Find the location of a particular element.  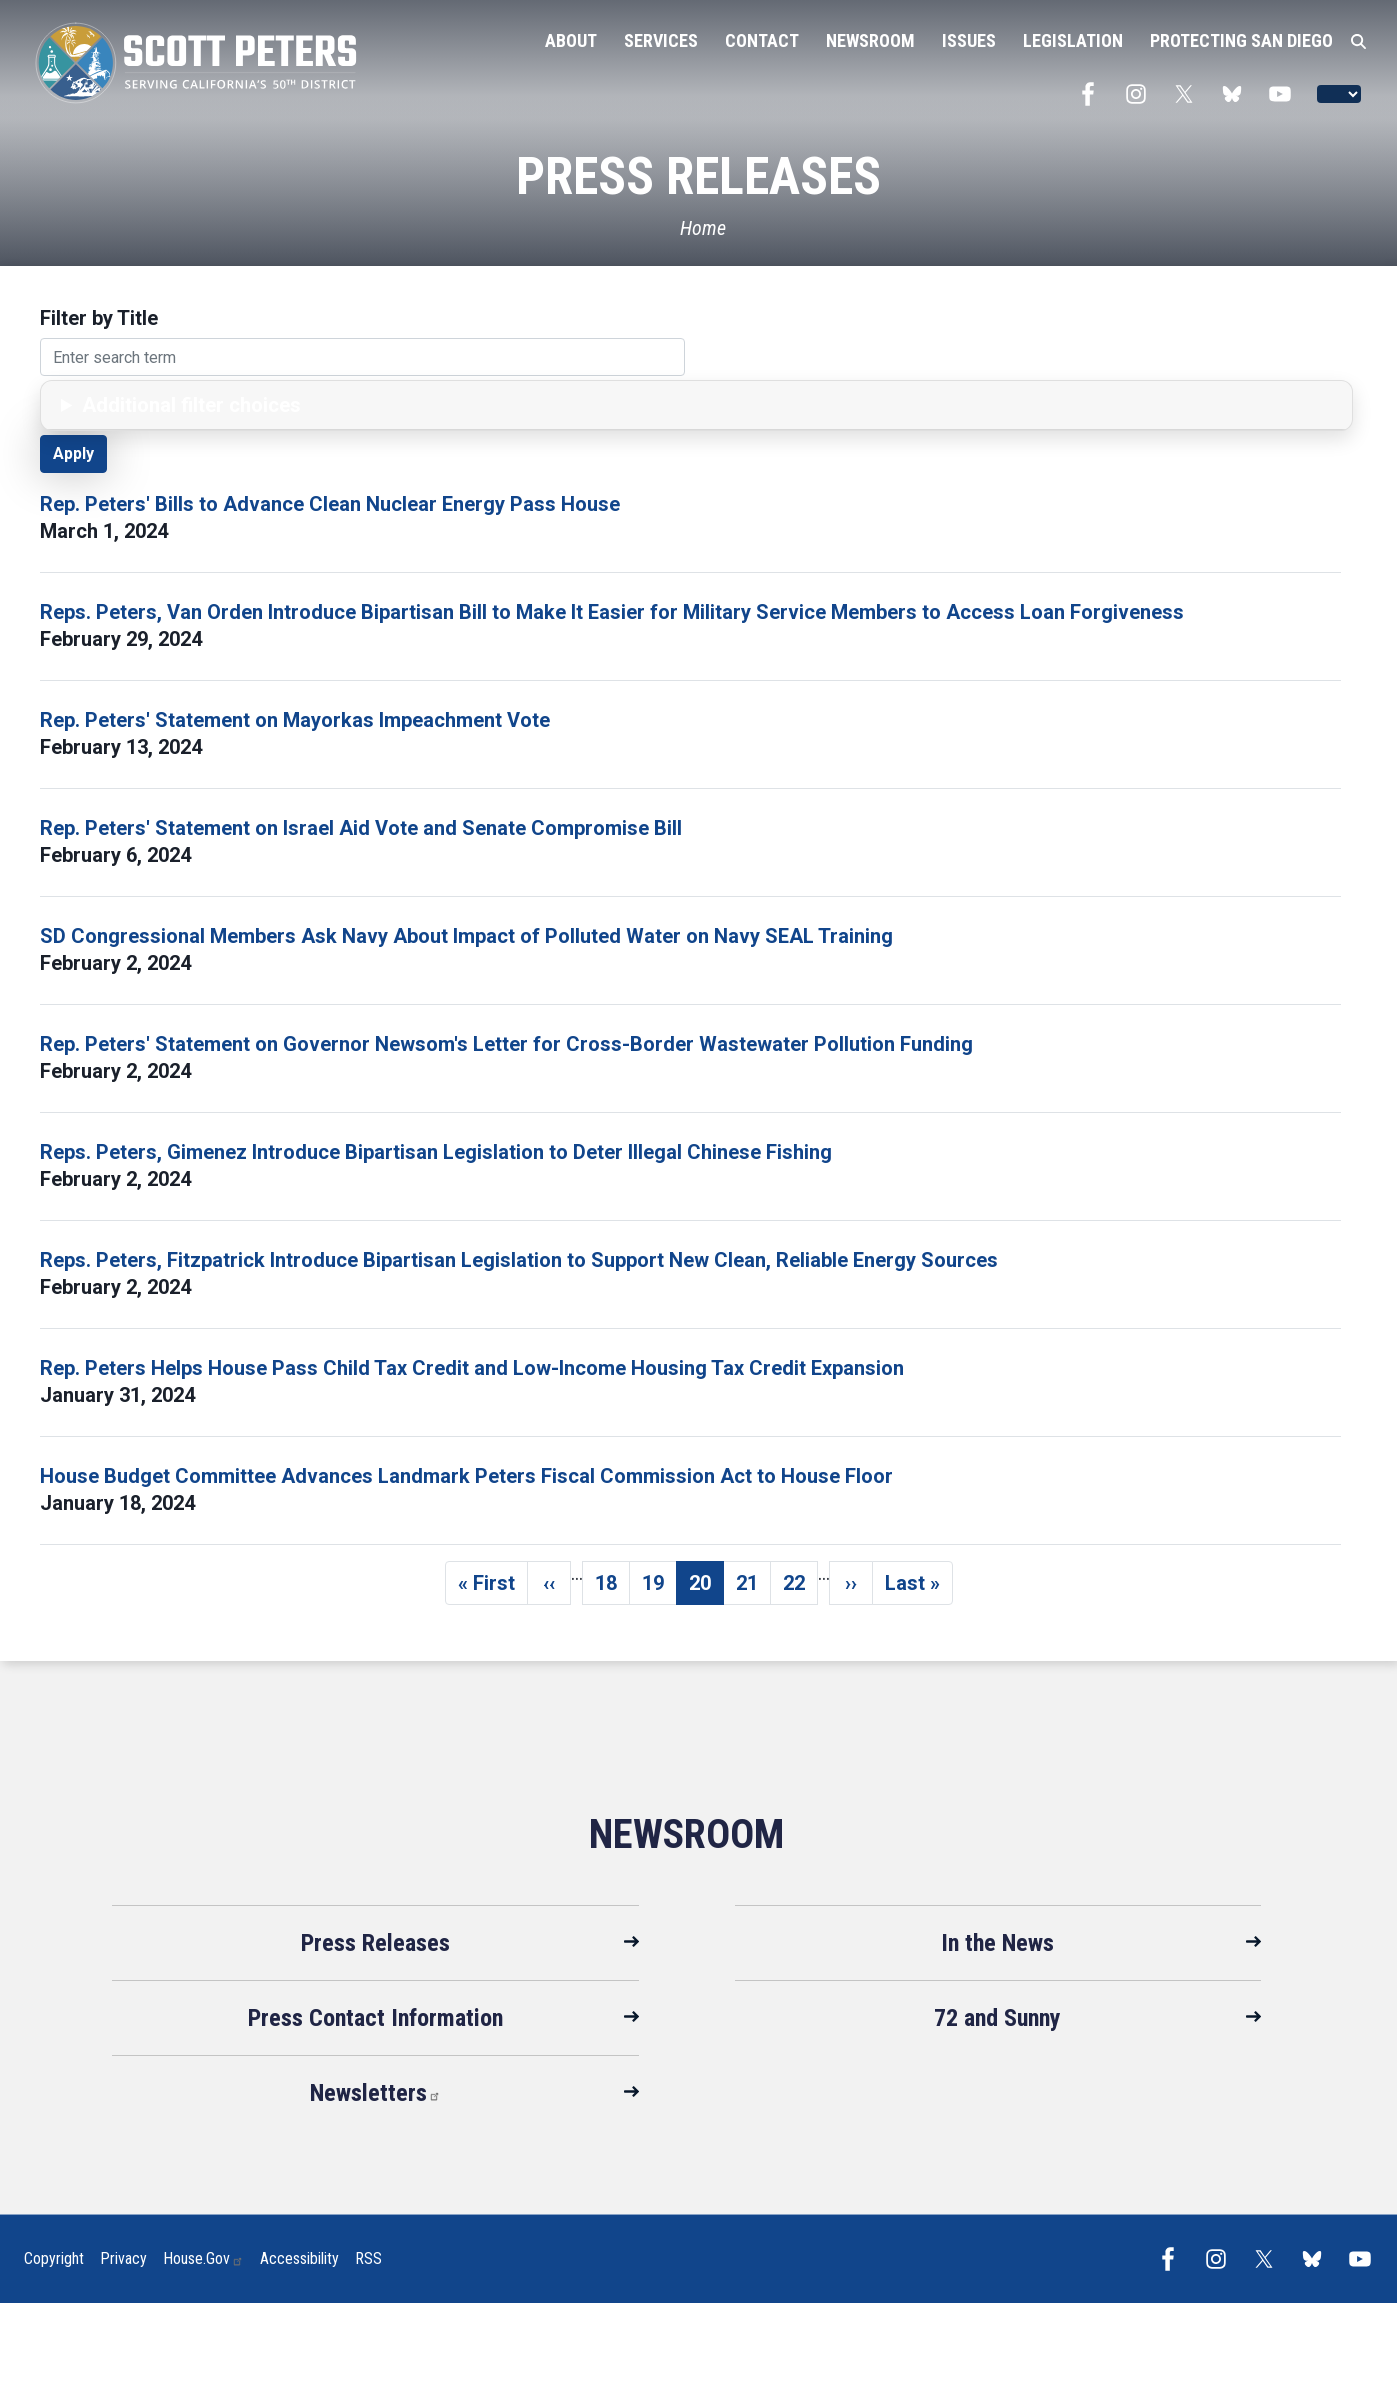

Legislation [menuitem] is located at coordinates (1073, 40).